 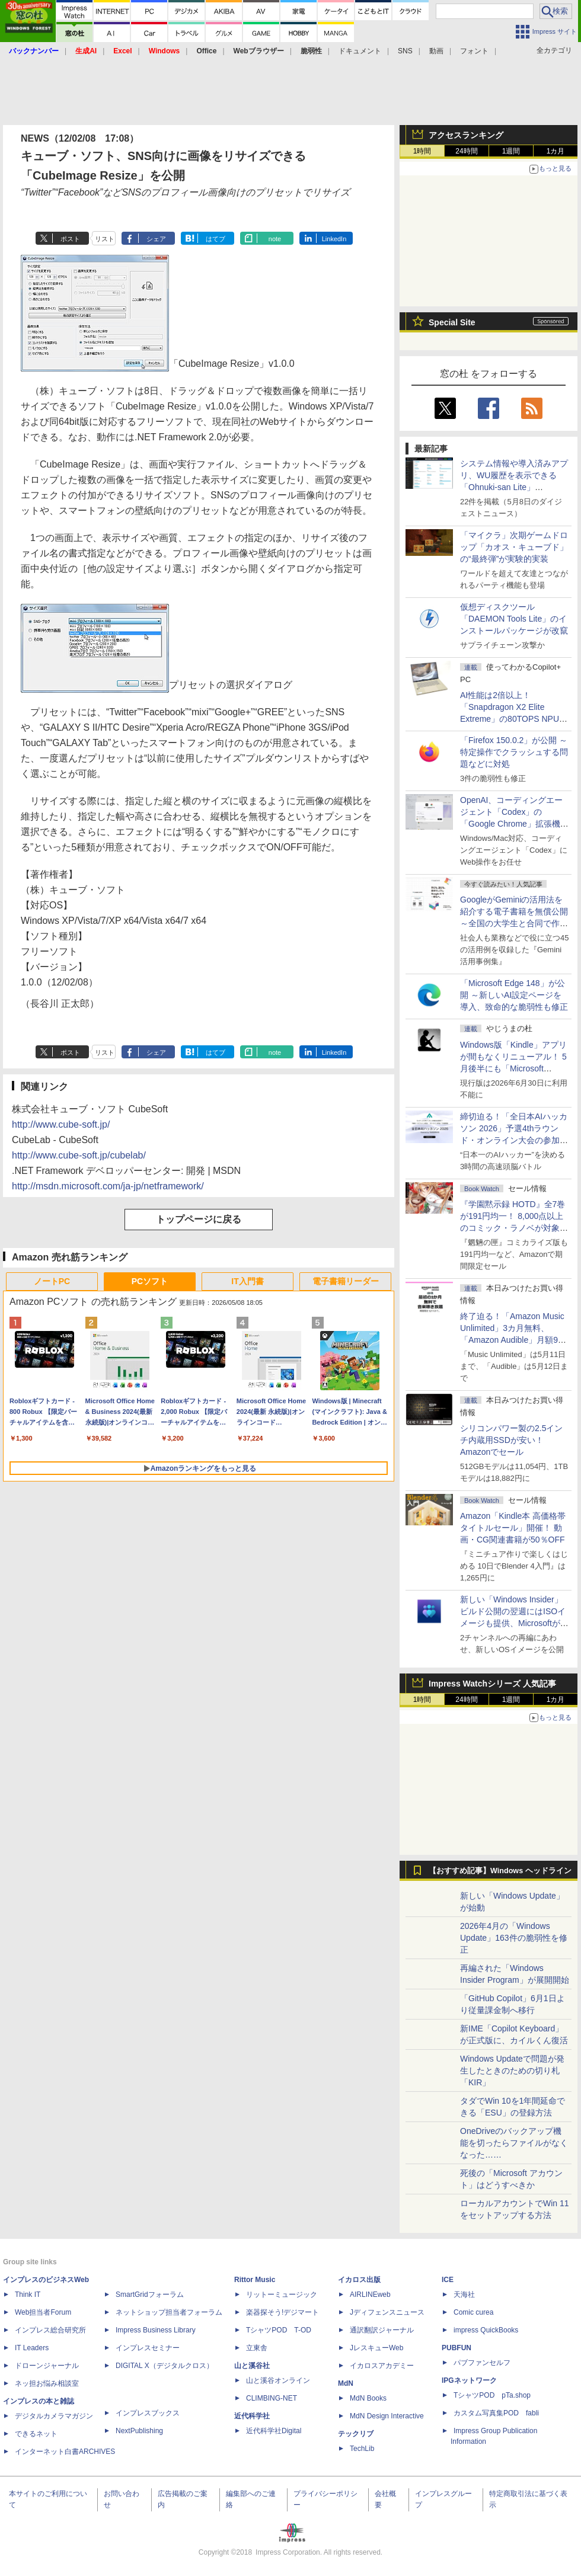 I want to click on 「Microsoft Edge 148」が公開 ～新しいAI設定ページを導入、致命的な脆弱性も修正, so click(x=514, y=995).